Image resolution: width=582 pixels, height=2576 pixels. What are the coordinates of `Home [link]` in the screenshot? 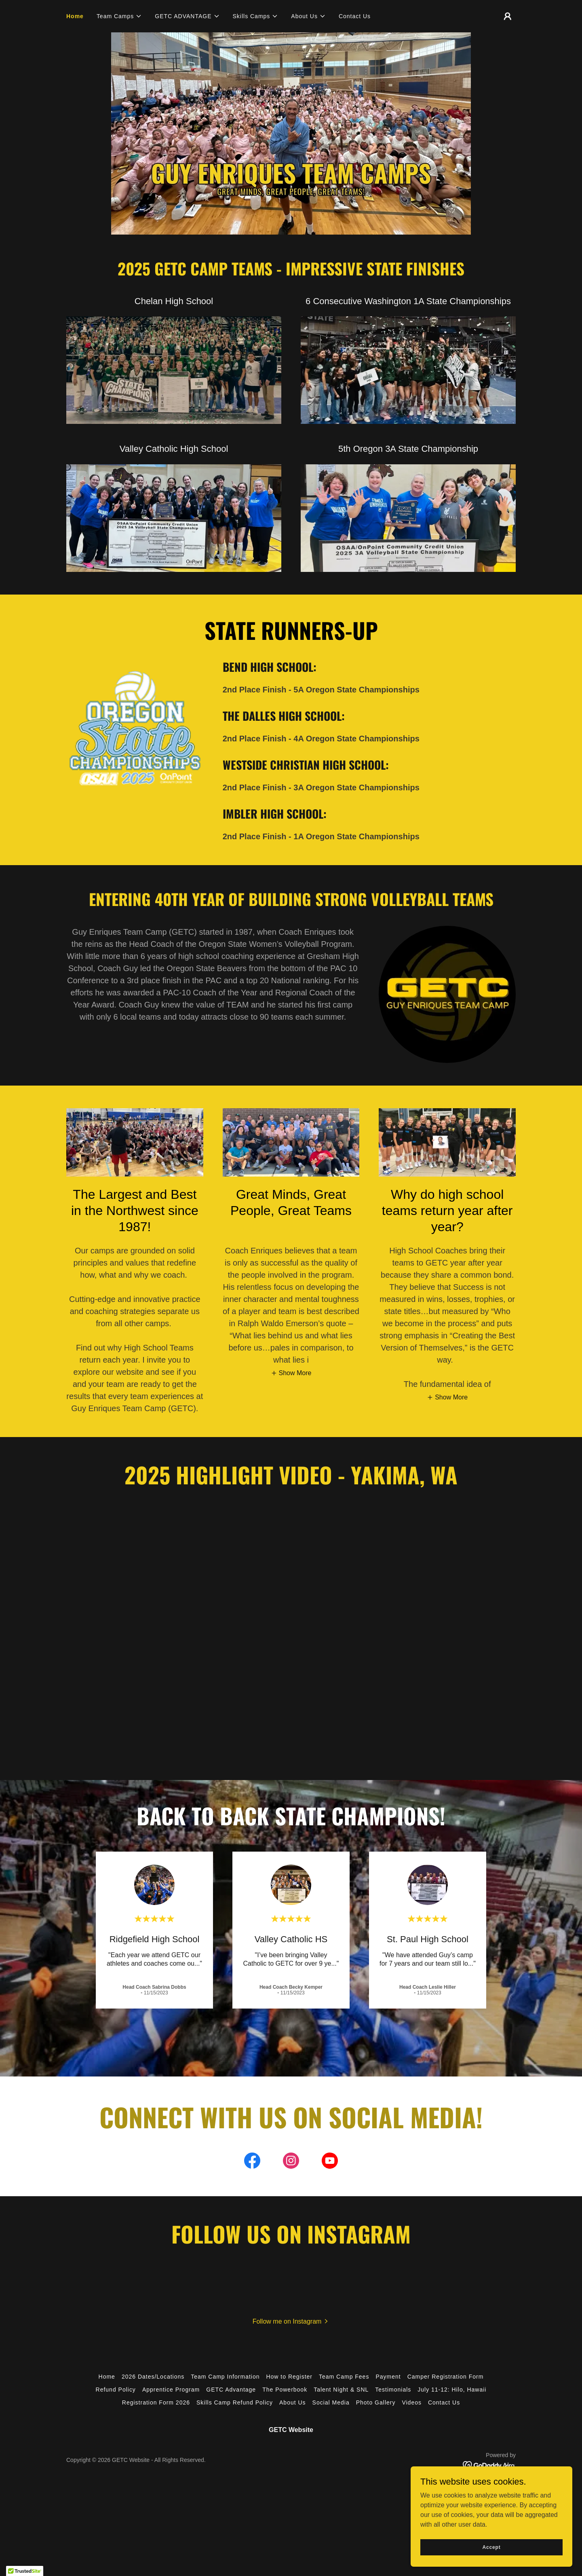 It's located at (75, 16).